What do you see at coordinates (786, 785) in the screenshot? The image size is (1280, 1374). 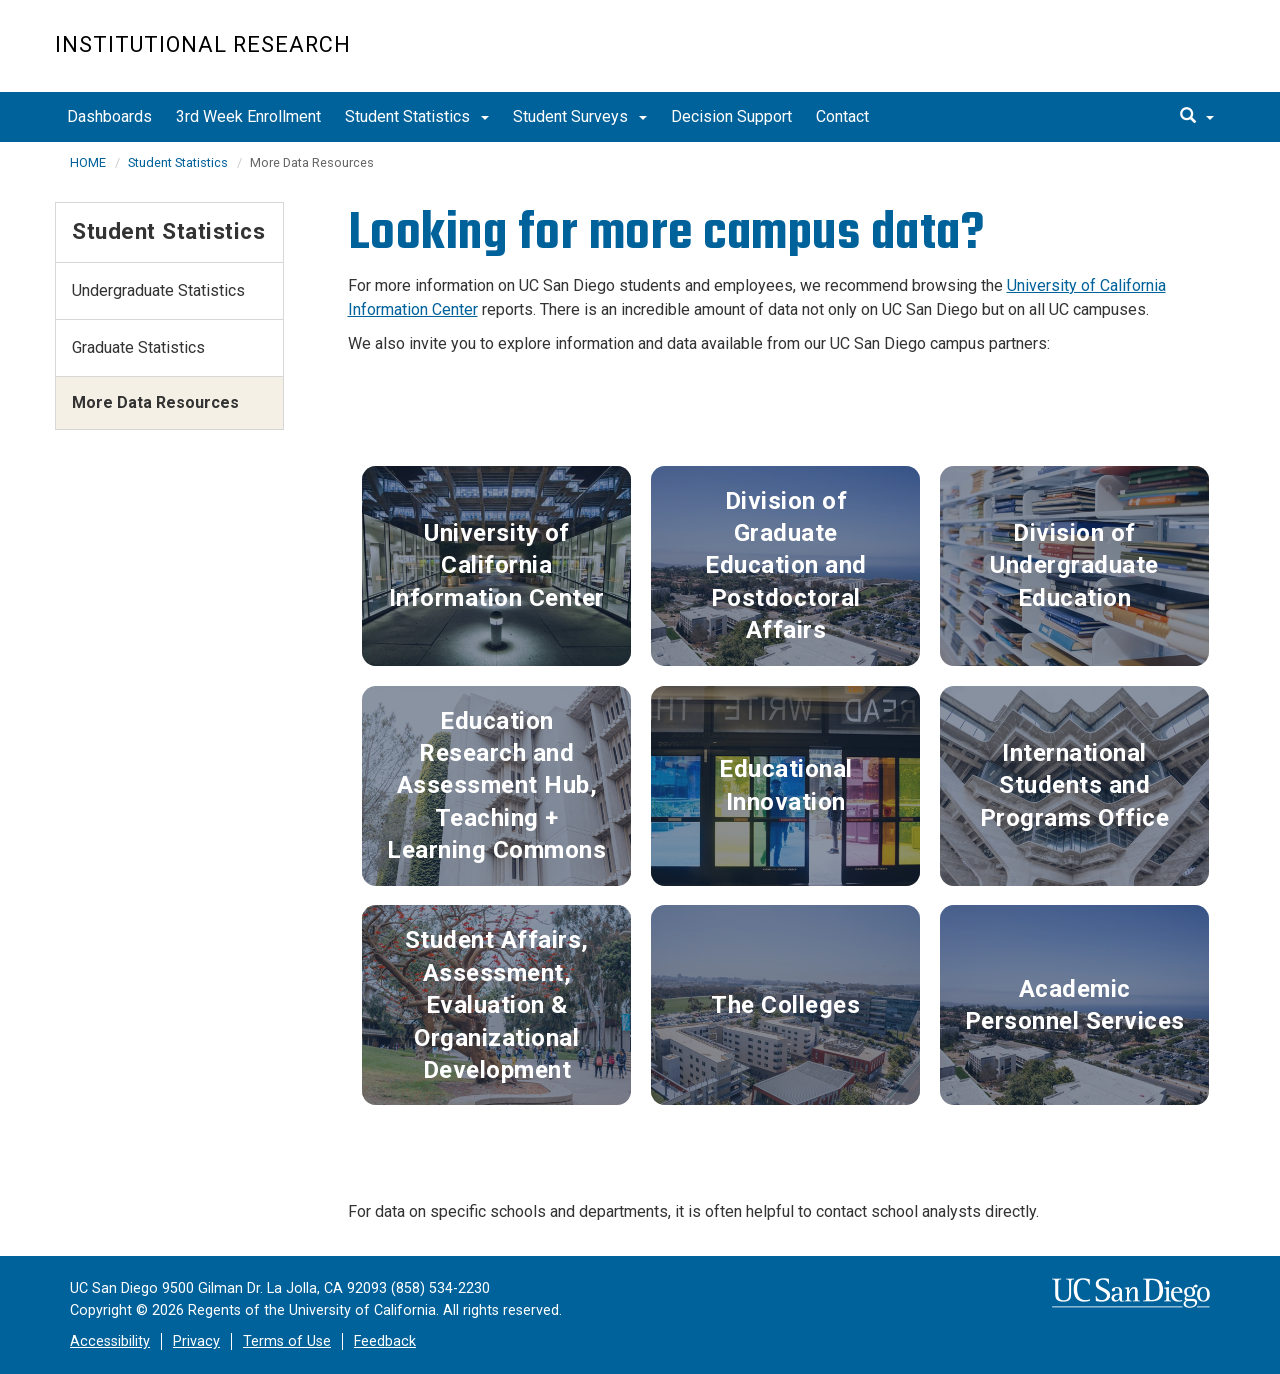 I see `Educational Innovation` at bounding box center [786, 785].